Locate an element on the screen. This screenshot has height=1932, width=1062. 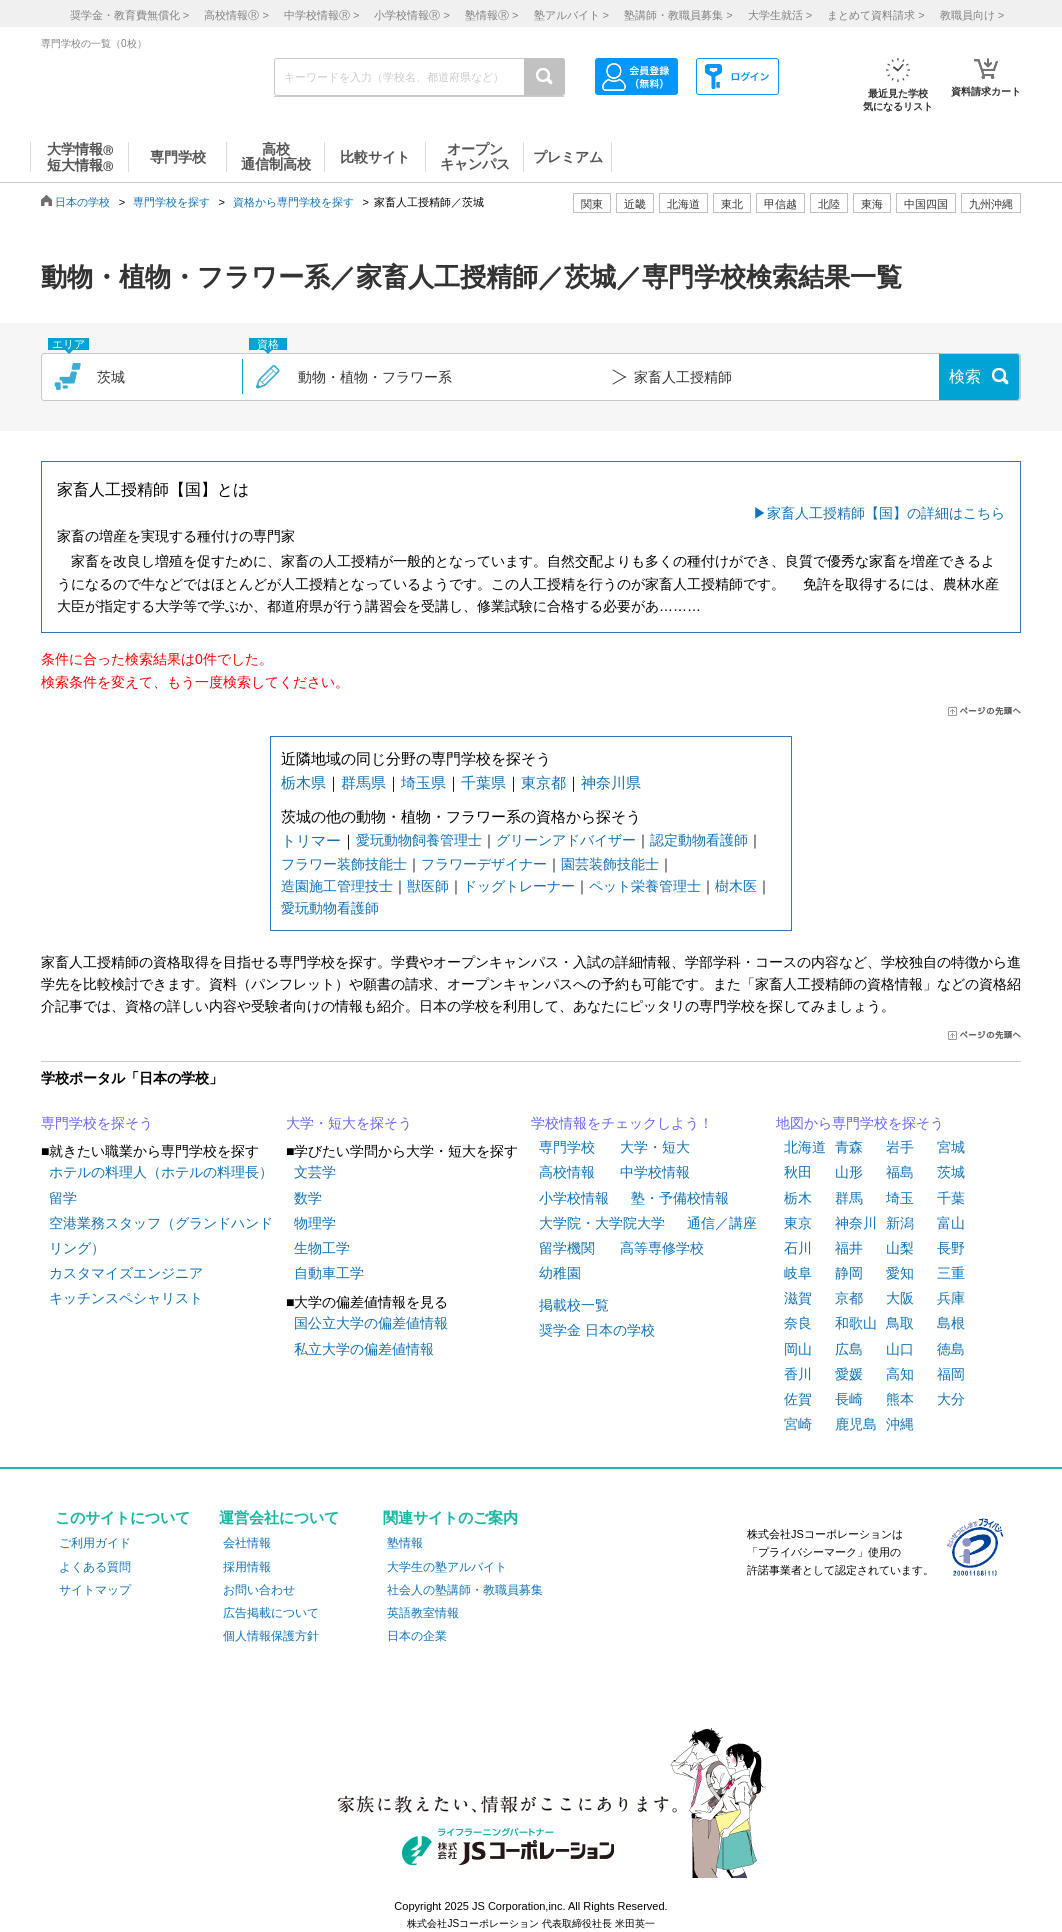
高等専修学校 is located at coordinates (662, 1248).